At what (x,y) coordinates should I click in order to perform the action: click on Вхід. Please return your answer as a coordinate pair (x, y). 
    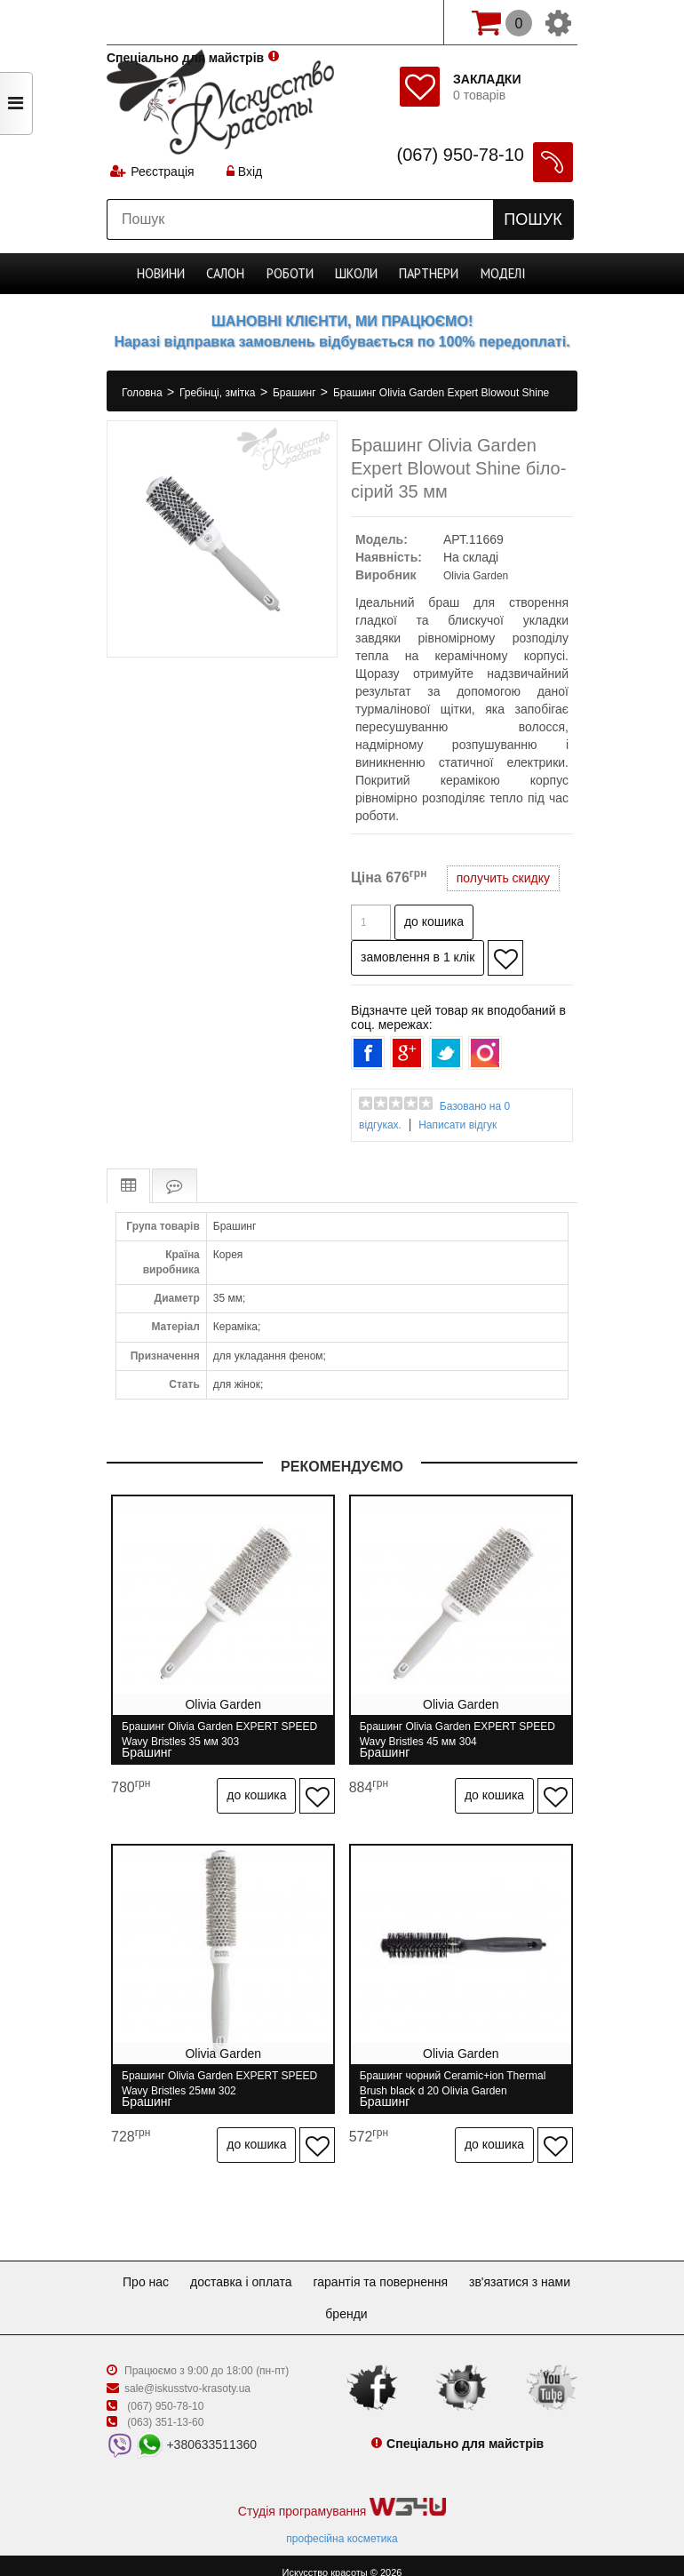
    Looking at the image, I should click on (246, 173).